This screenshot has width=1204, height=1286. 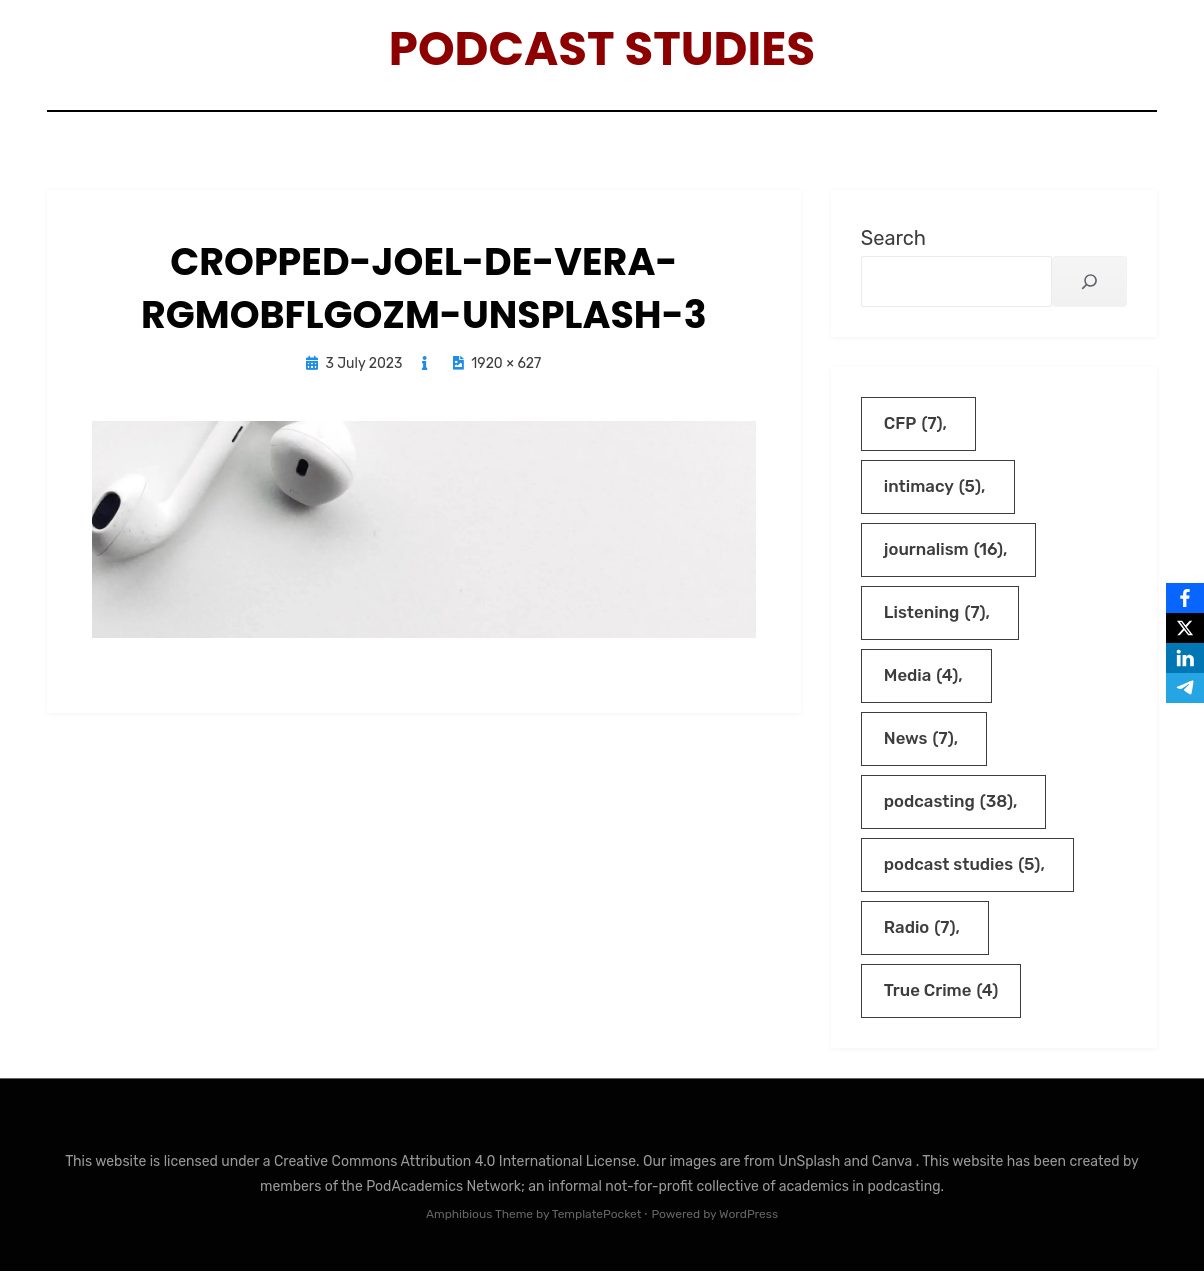 I want to click on intimacy [intimacy (5 items)], so click(x=933, y=493).